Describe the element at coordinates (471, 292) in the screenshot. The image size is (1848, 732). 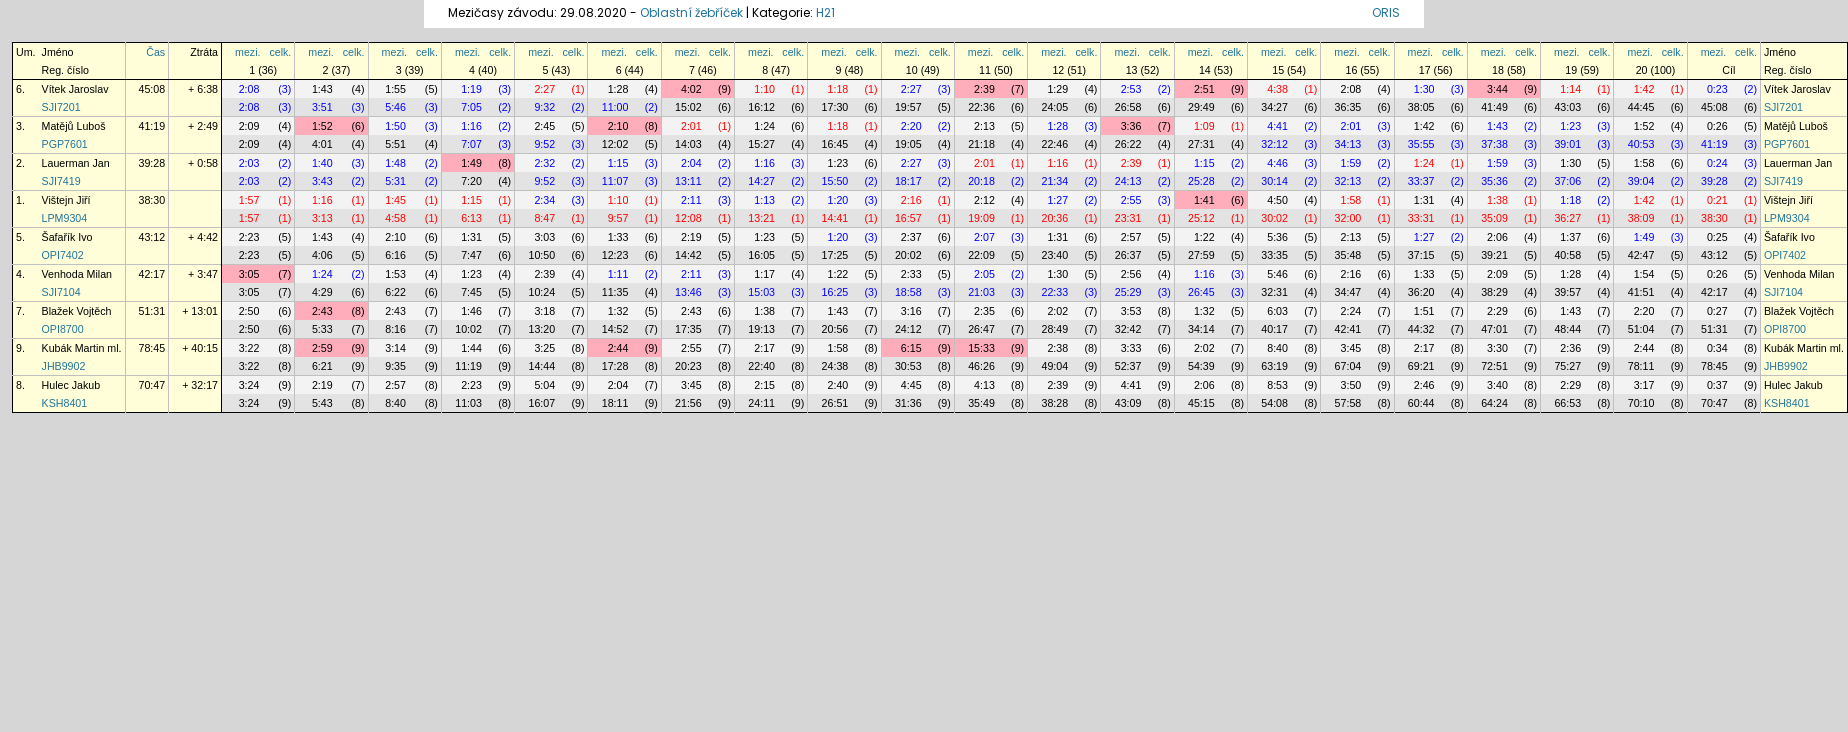
I see `7:45` at that location.